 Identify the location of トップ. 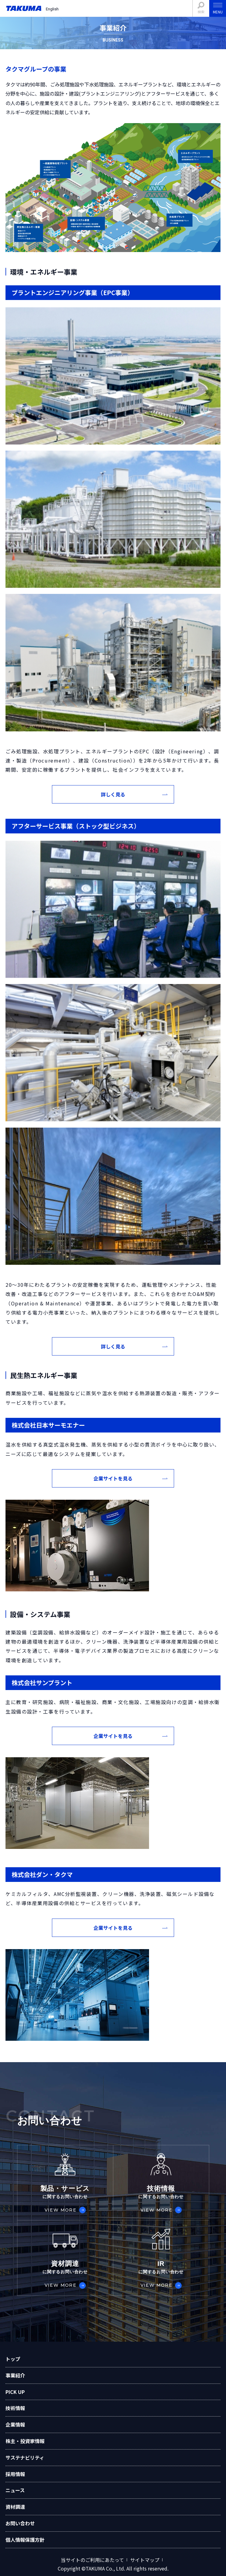
(12, 2358).